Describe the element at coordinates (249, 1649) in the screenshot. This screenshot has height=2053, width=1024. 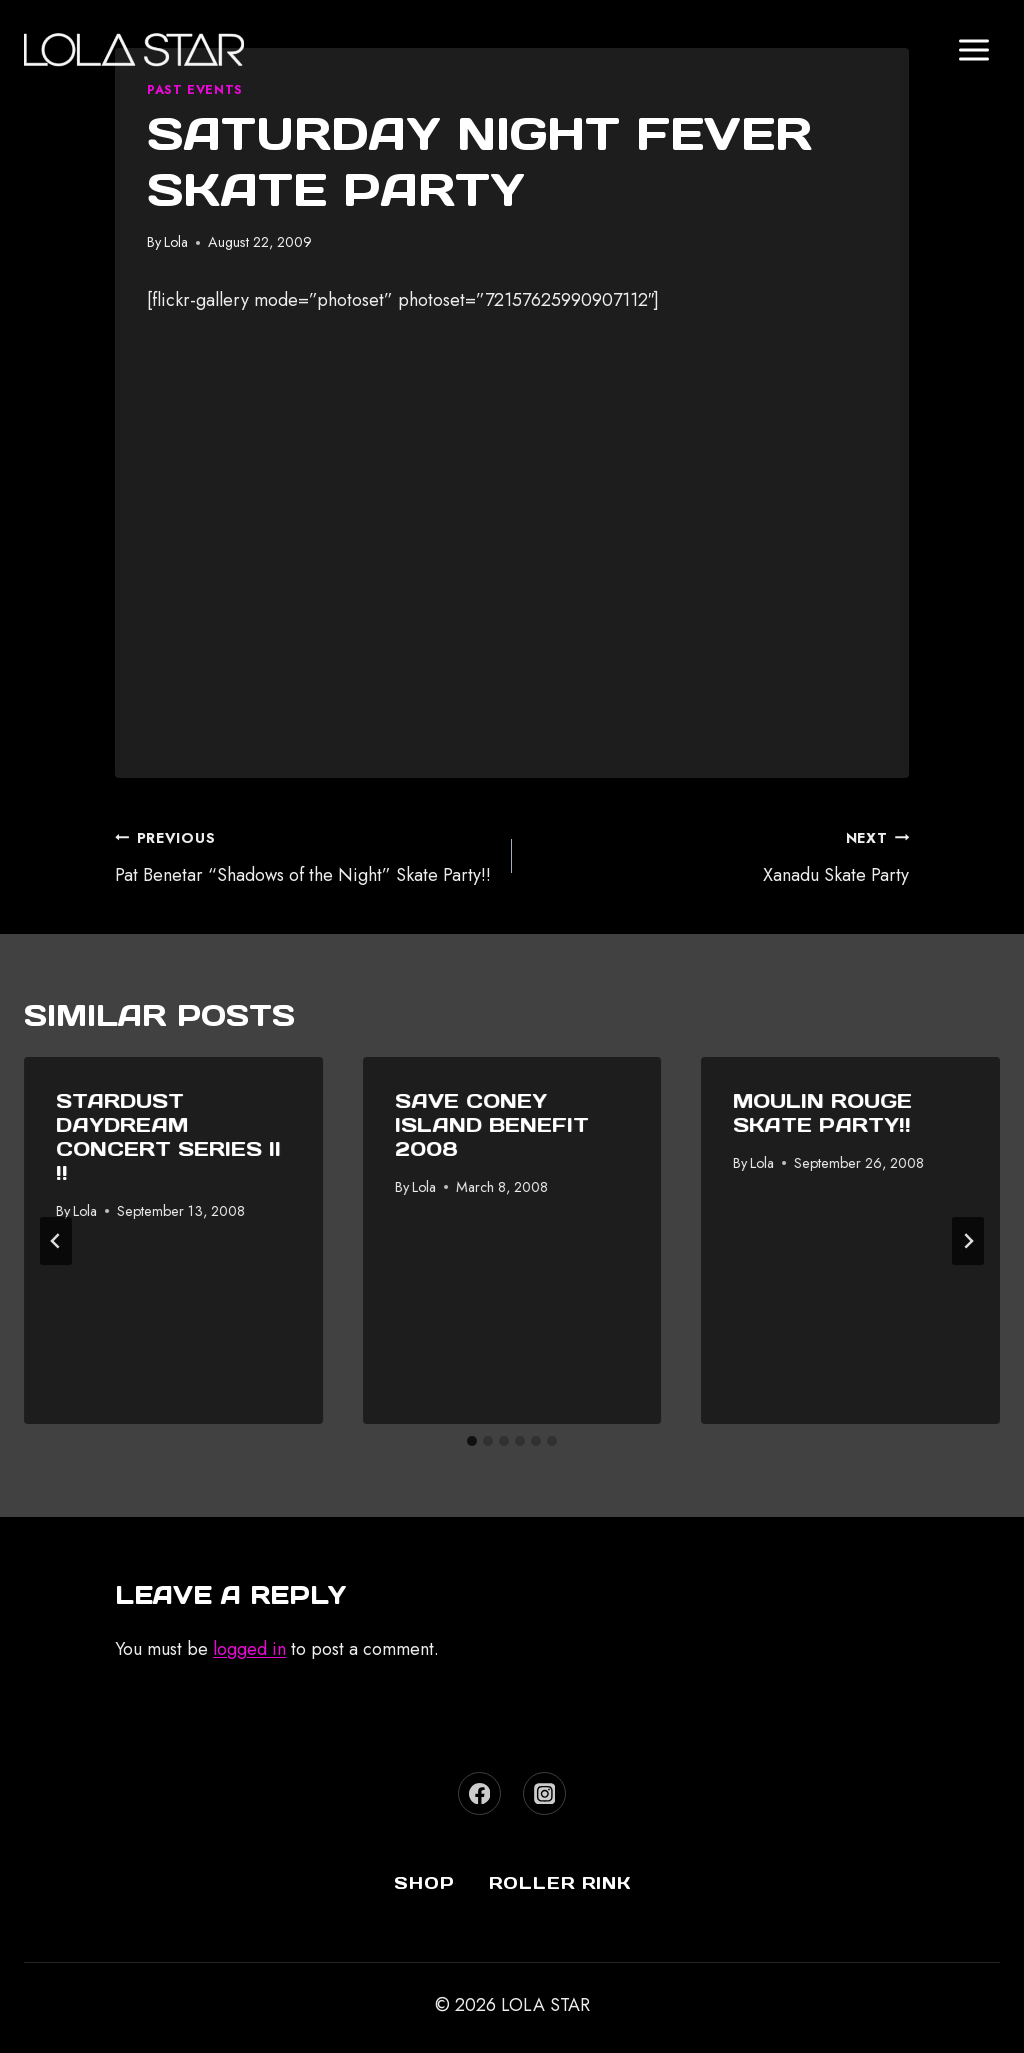
I see `logged in` at that location.